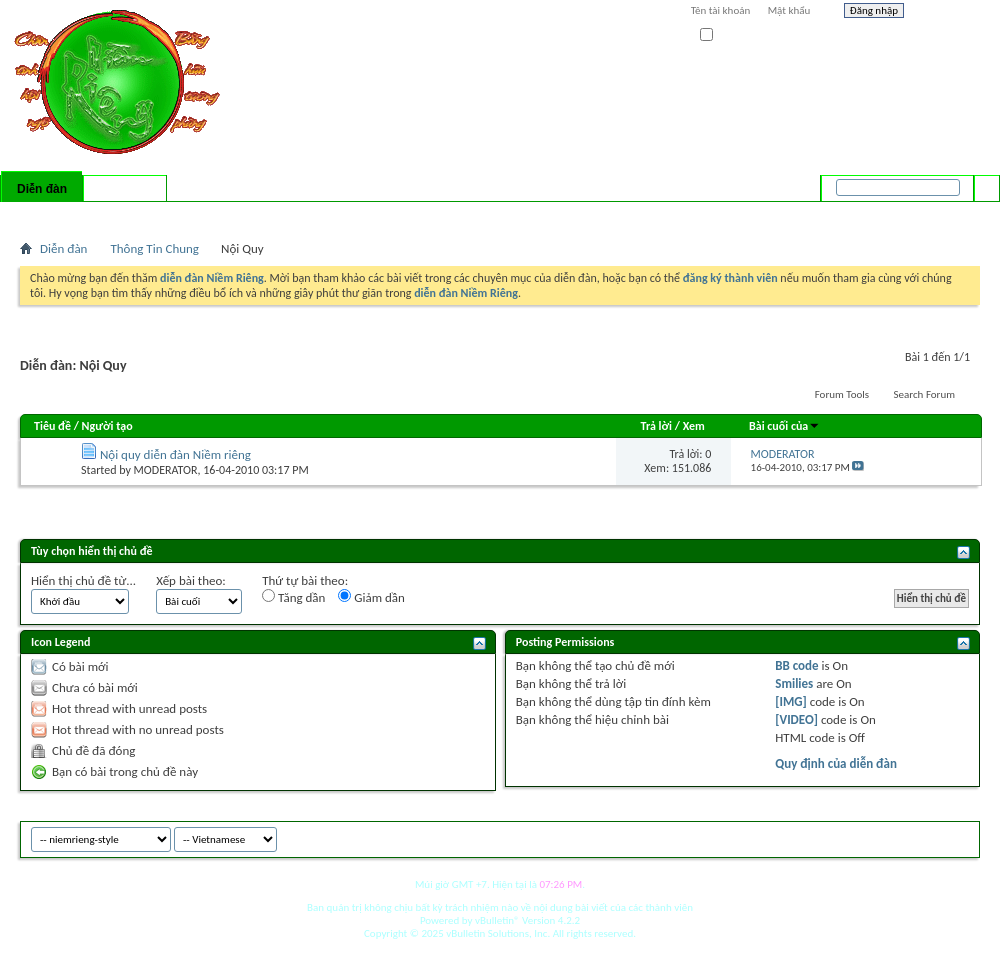 The width and height of the screenshot is (1000, 961). What do you see at coordinates (195, 215) in the screenshot?
I see `Forum Actions` at bounding box center [195, 215].